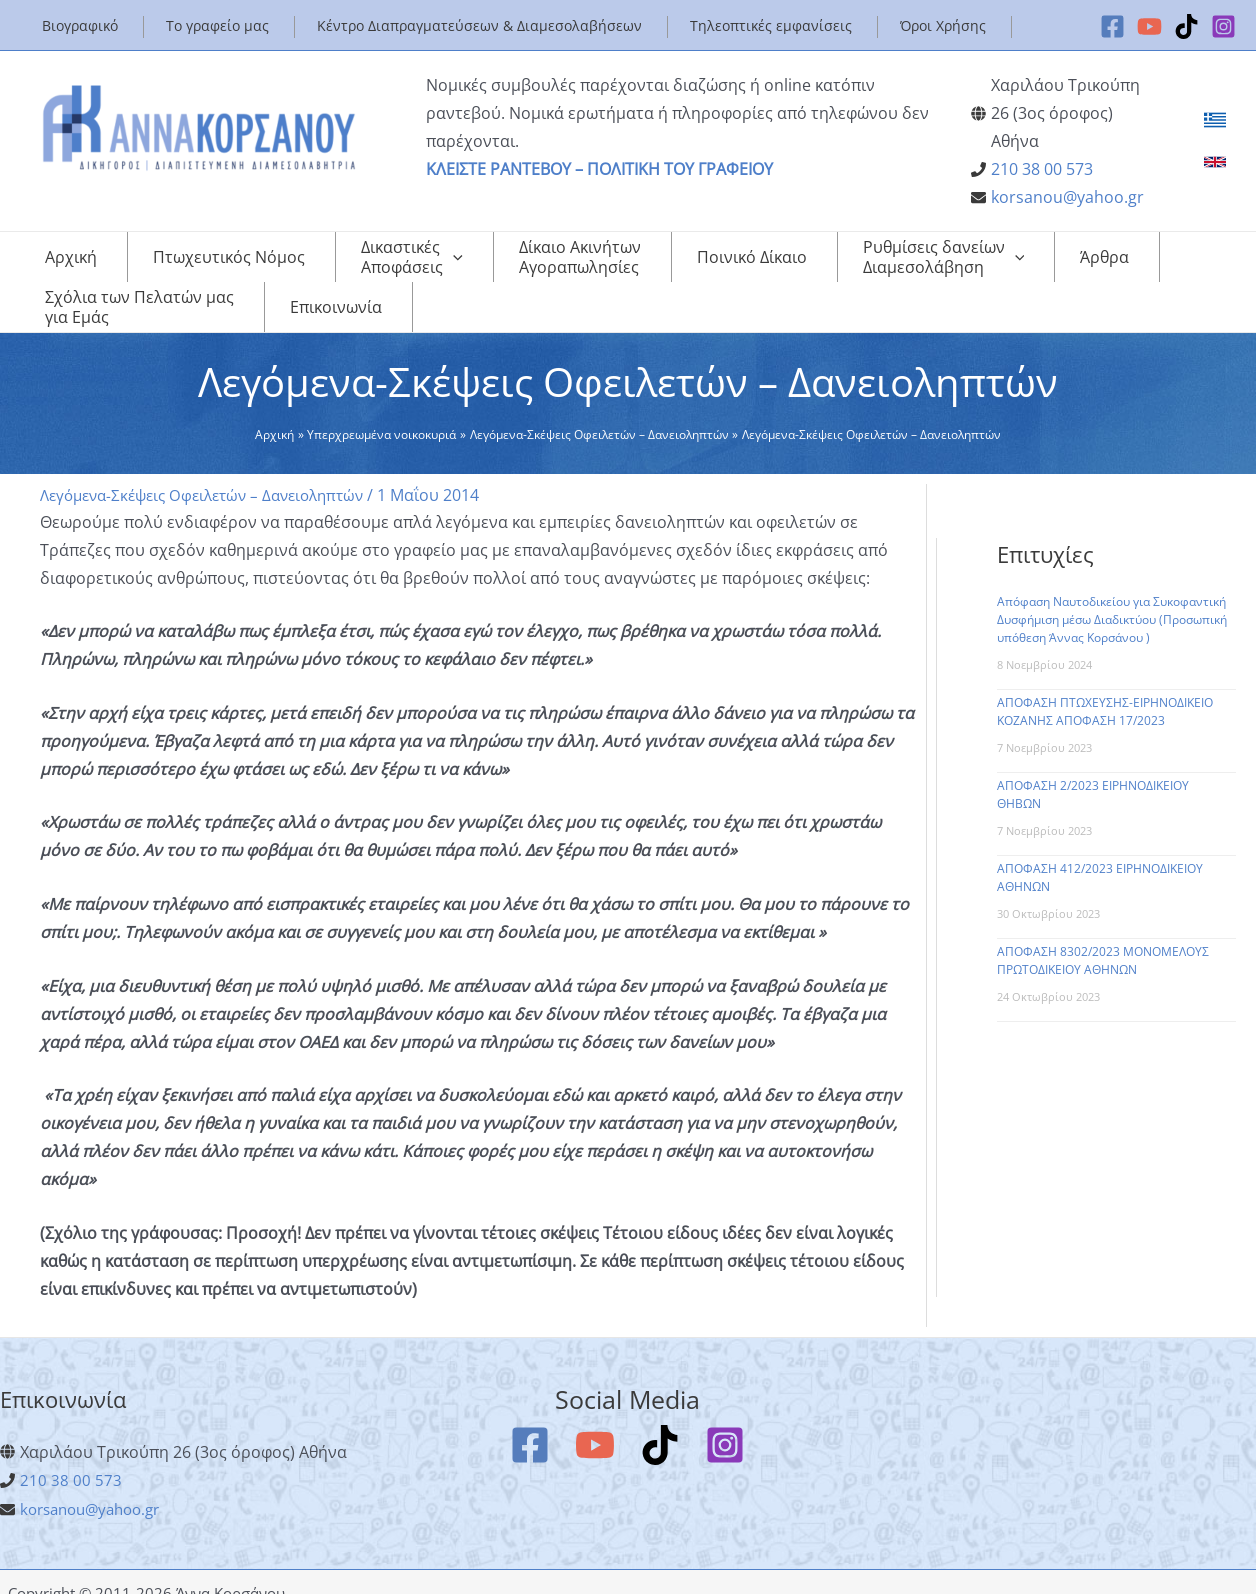 This screenshot has width=1256, height=1594. I want to click on [TikTok], so click(1186, 26).